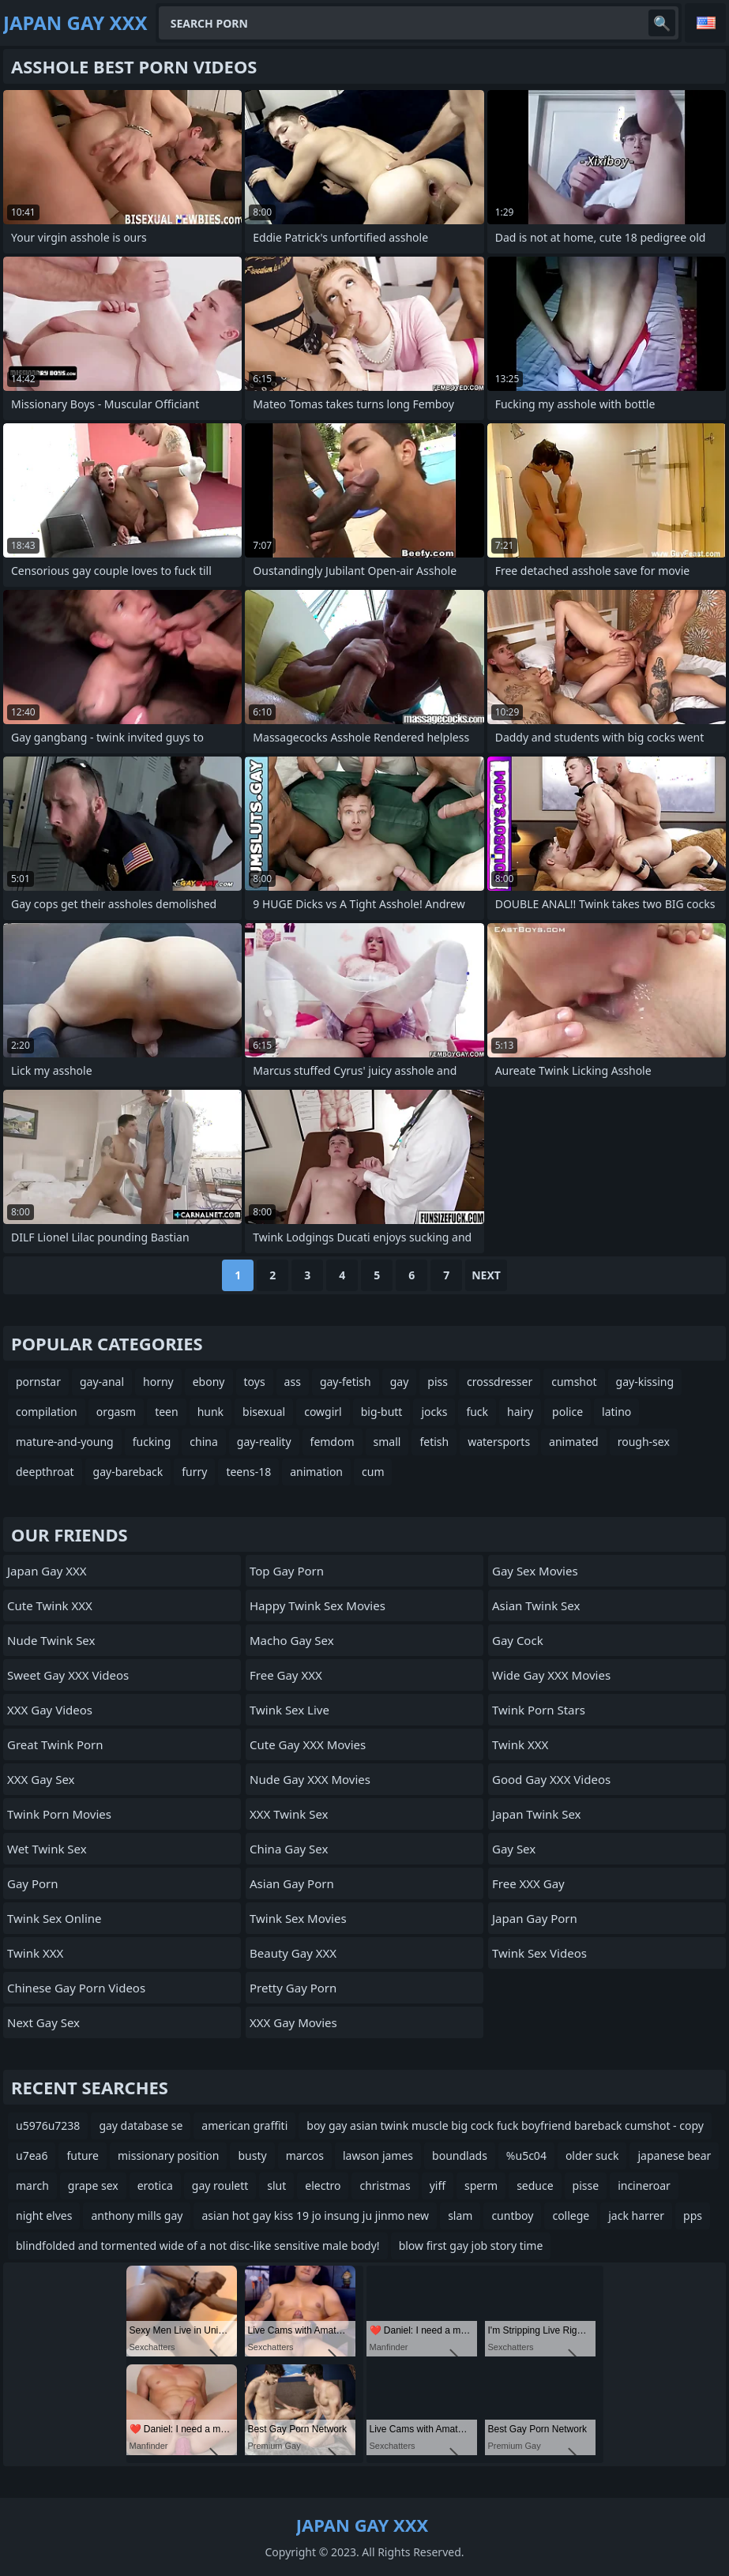 The height and width of the screenshot is (2576, 729). I want to click on Twink Sex Live, so click(289, 1710).